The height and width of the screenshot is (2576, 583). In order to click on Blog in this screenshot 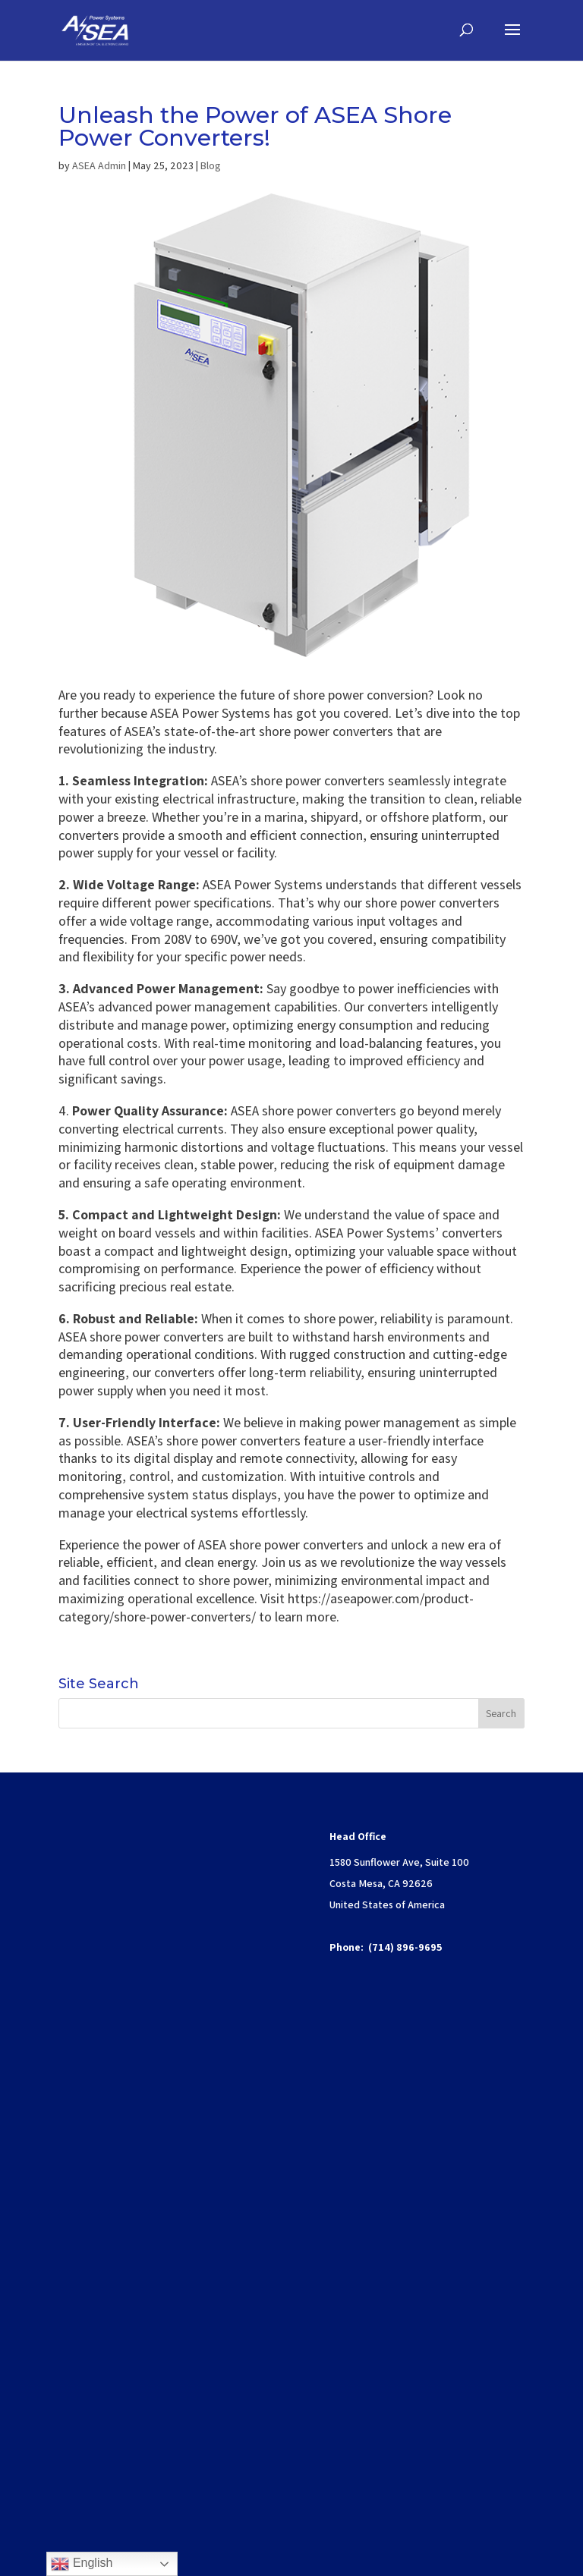, I will do `click(210, 165)`.